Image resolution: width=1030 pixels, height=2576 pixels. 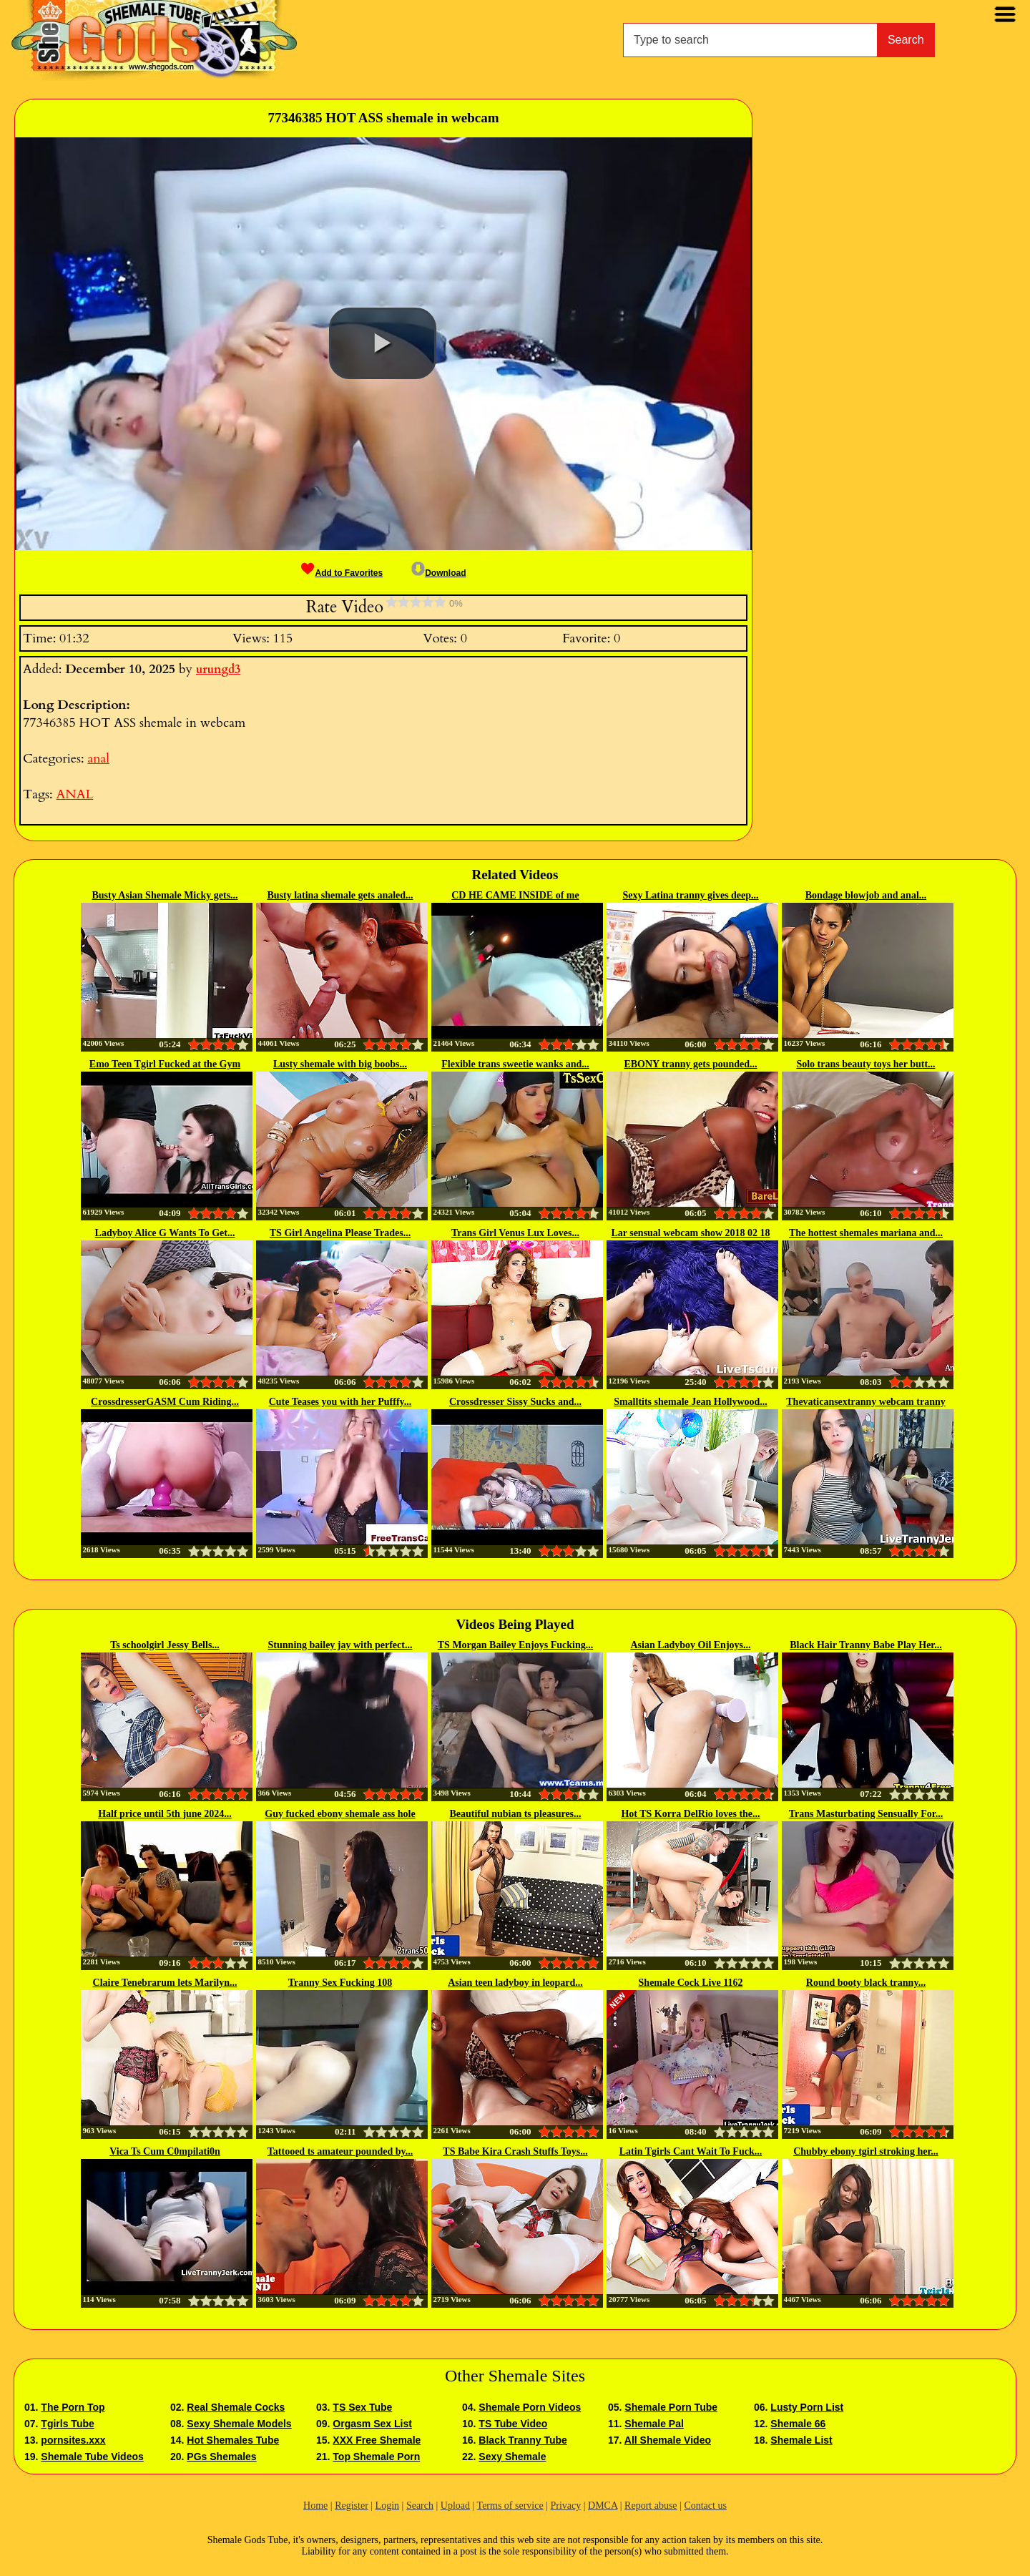 What do you see at coordinates (690, 1233) in the screenshot?
I see `Lar sensual webcam show 2018 02 18` at bounding box center [690, 1233].